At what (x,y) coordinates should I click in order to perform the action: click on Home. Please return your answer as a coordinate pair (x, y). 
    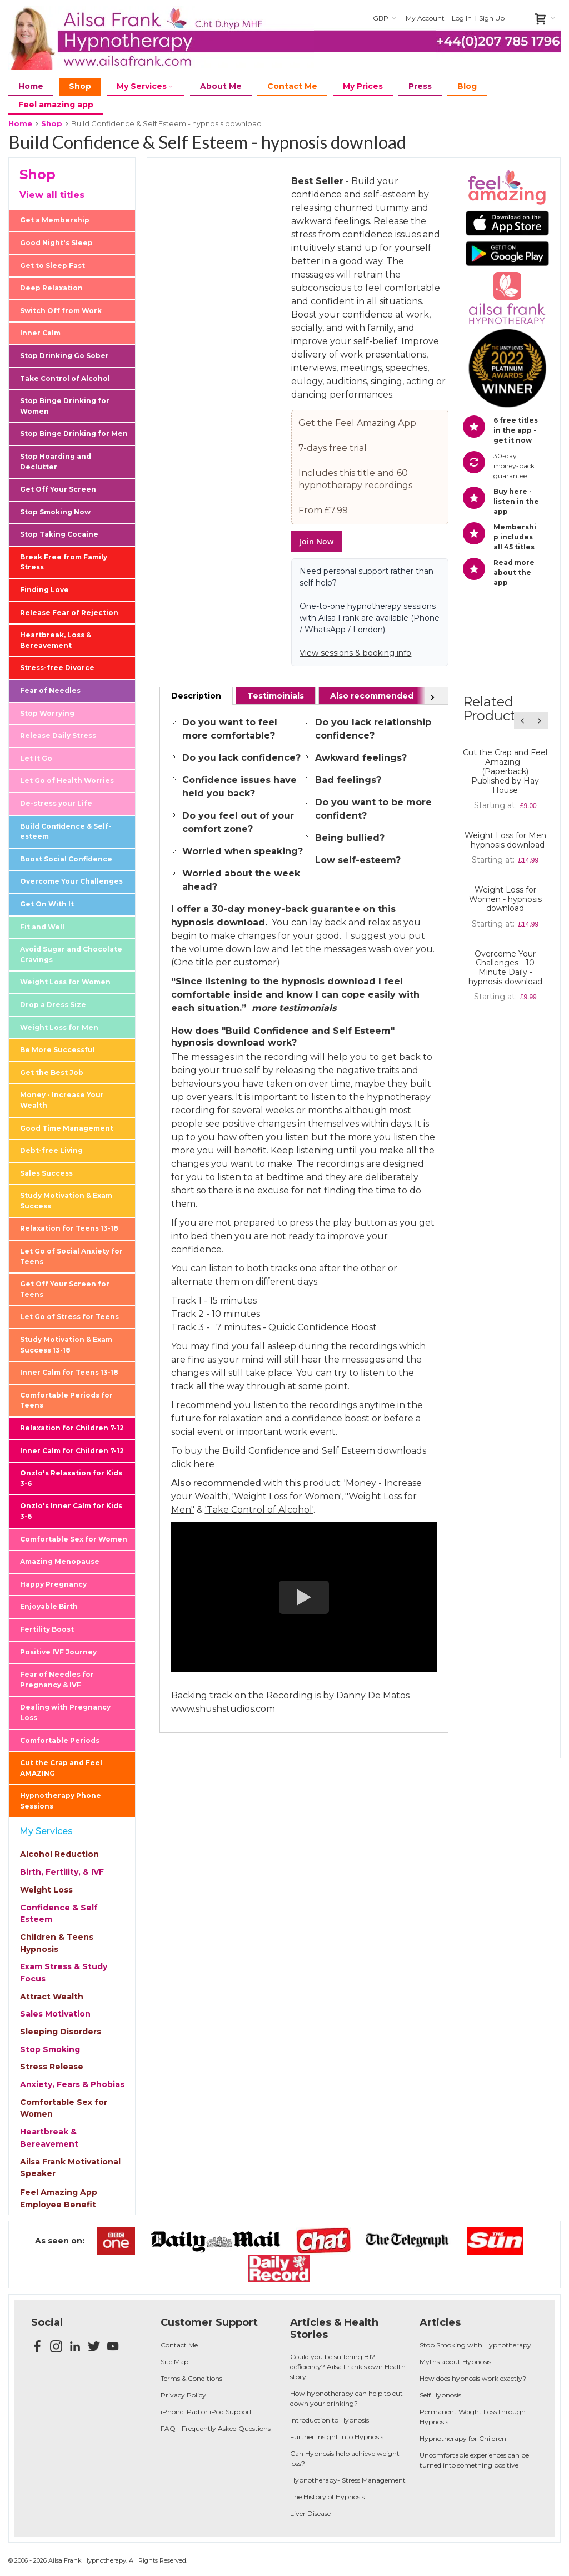
    Looking at the image, I should click on (20, 123).